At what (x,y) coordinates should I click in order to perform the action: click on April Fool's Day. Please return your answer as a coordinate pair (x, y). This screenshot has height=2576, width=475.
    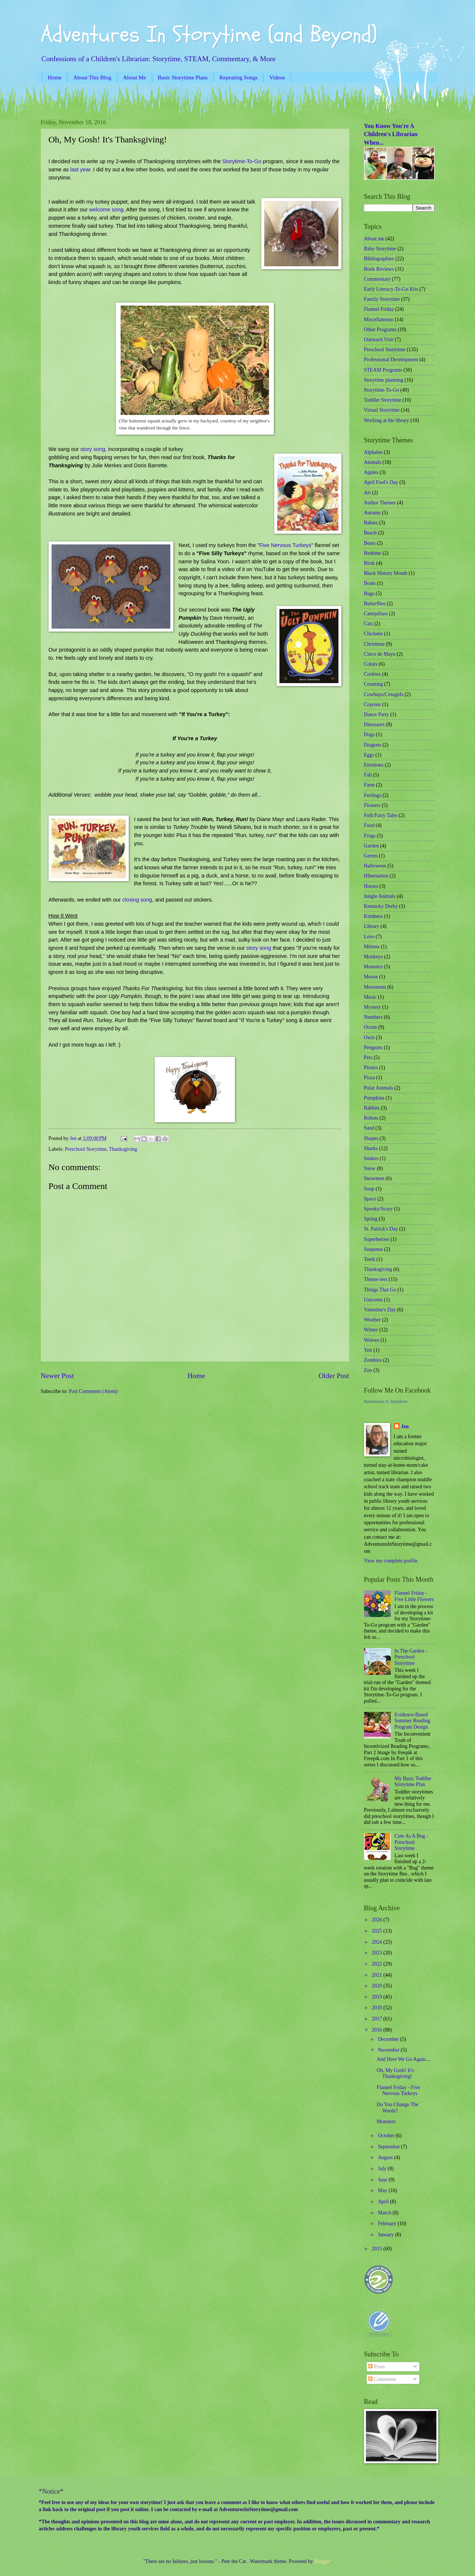
    Looking at the image, I should click on (381, 482).